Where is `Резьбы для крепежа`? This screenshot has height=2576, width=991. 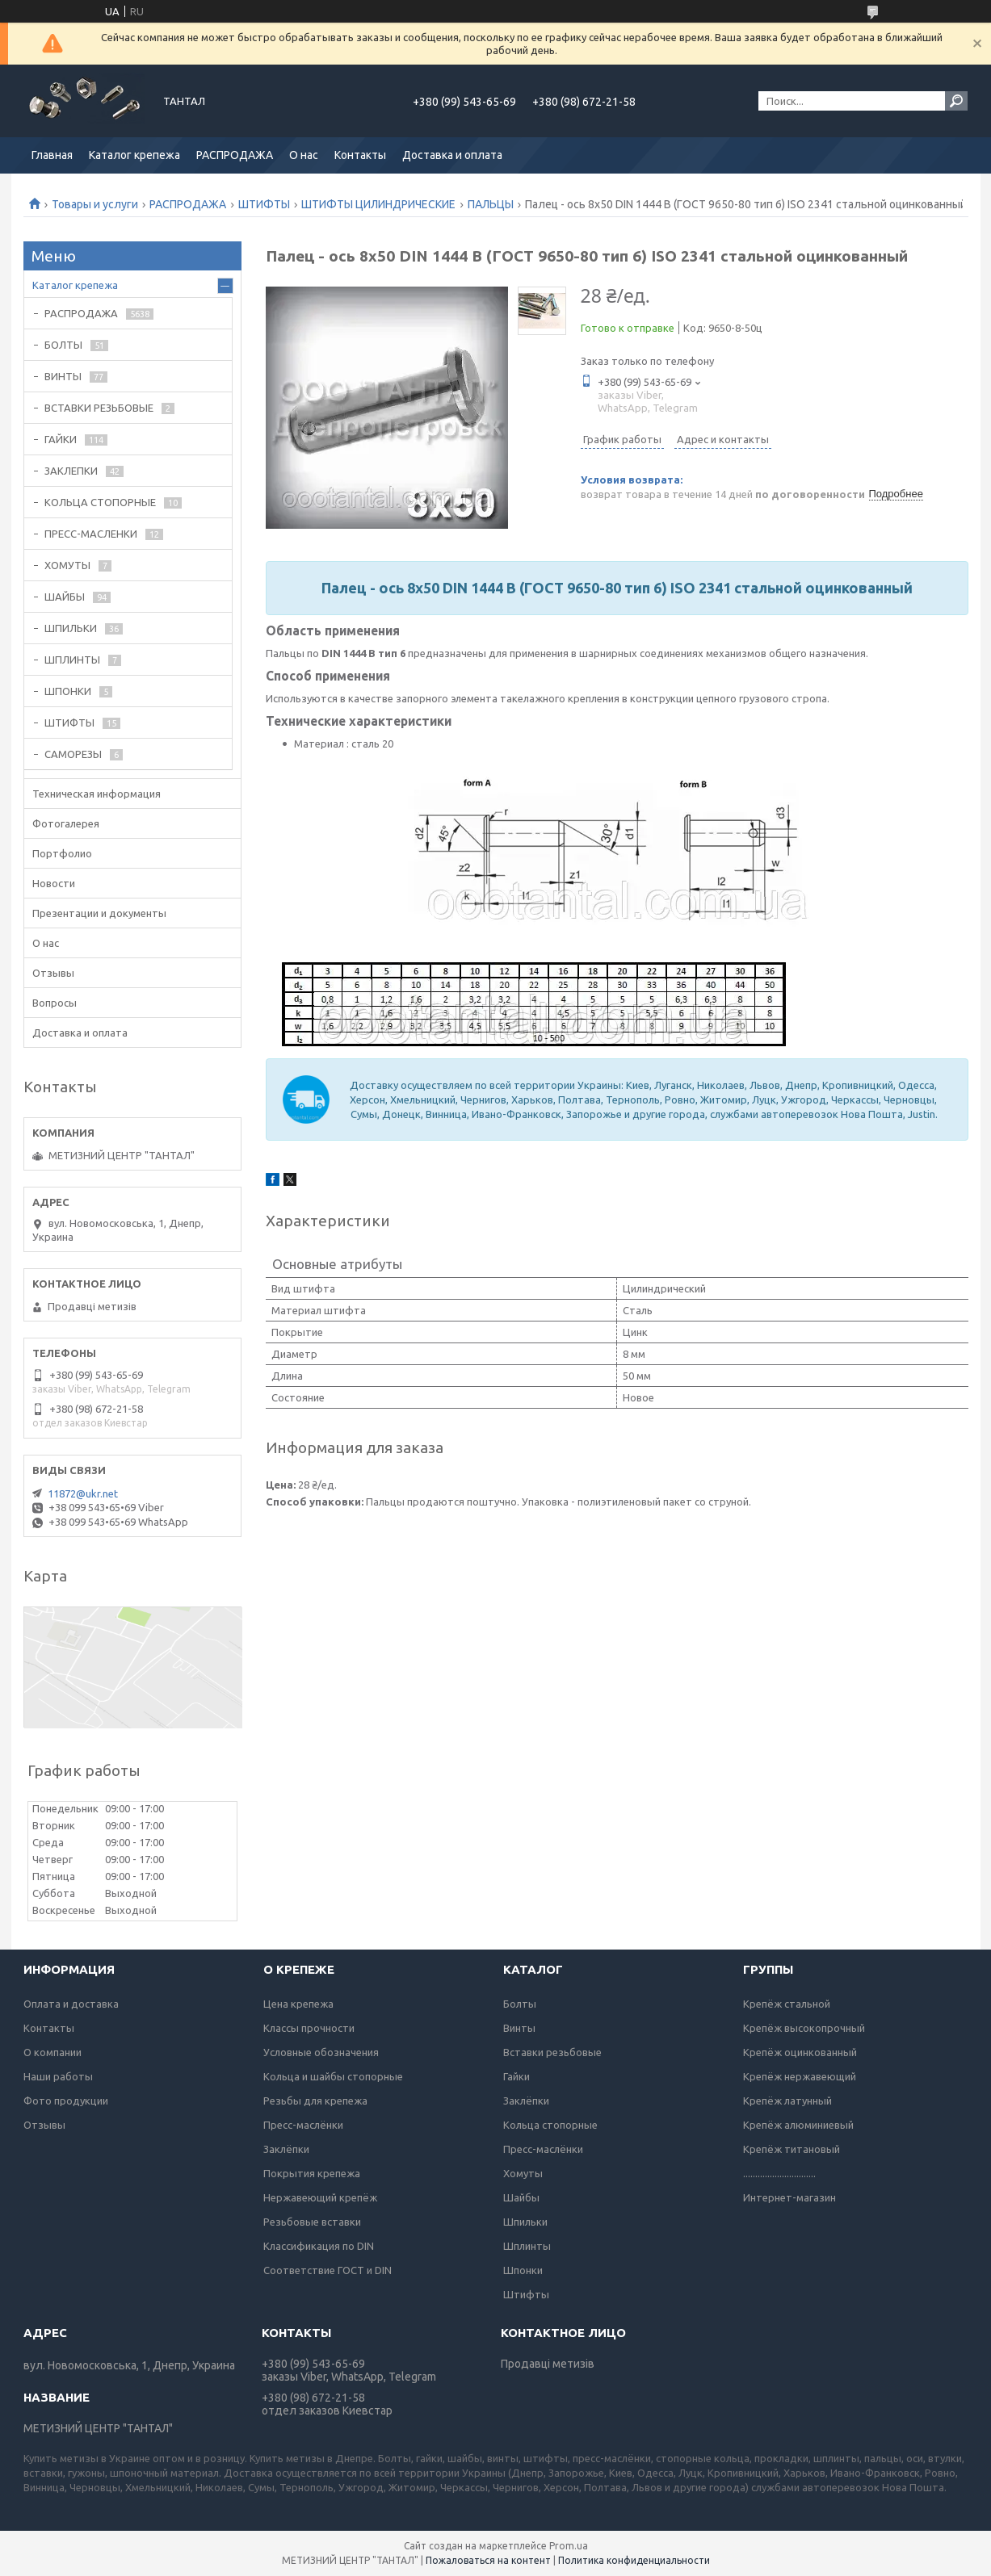 Резьбы для крепежа is located at coordinates (315, 2100).